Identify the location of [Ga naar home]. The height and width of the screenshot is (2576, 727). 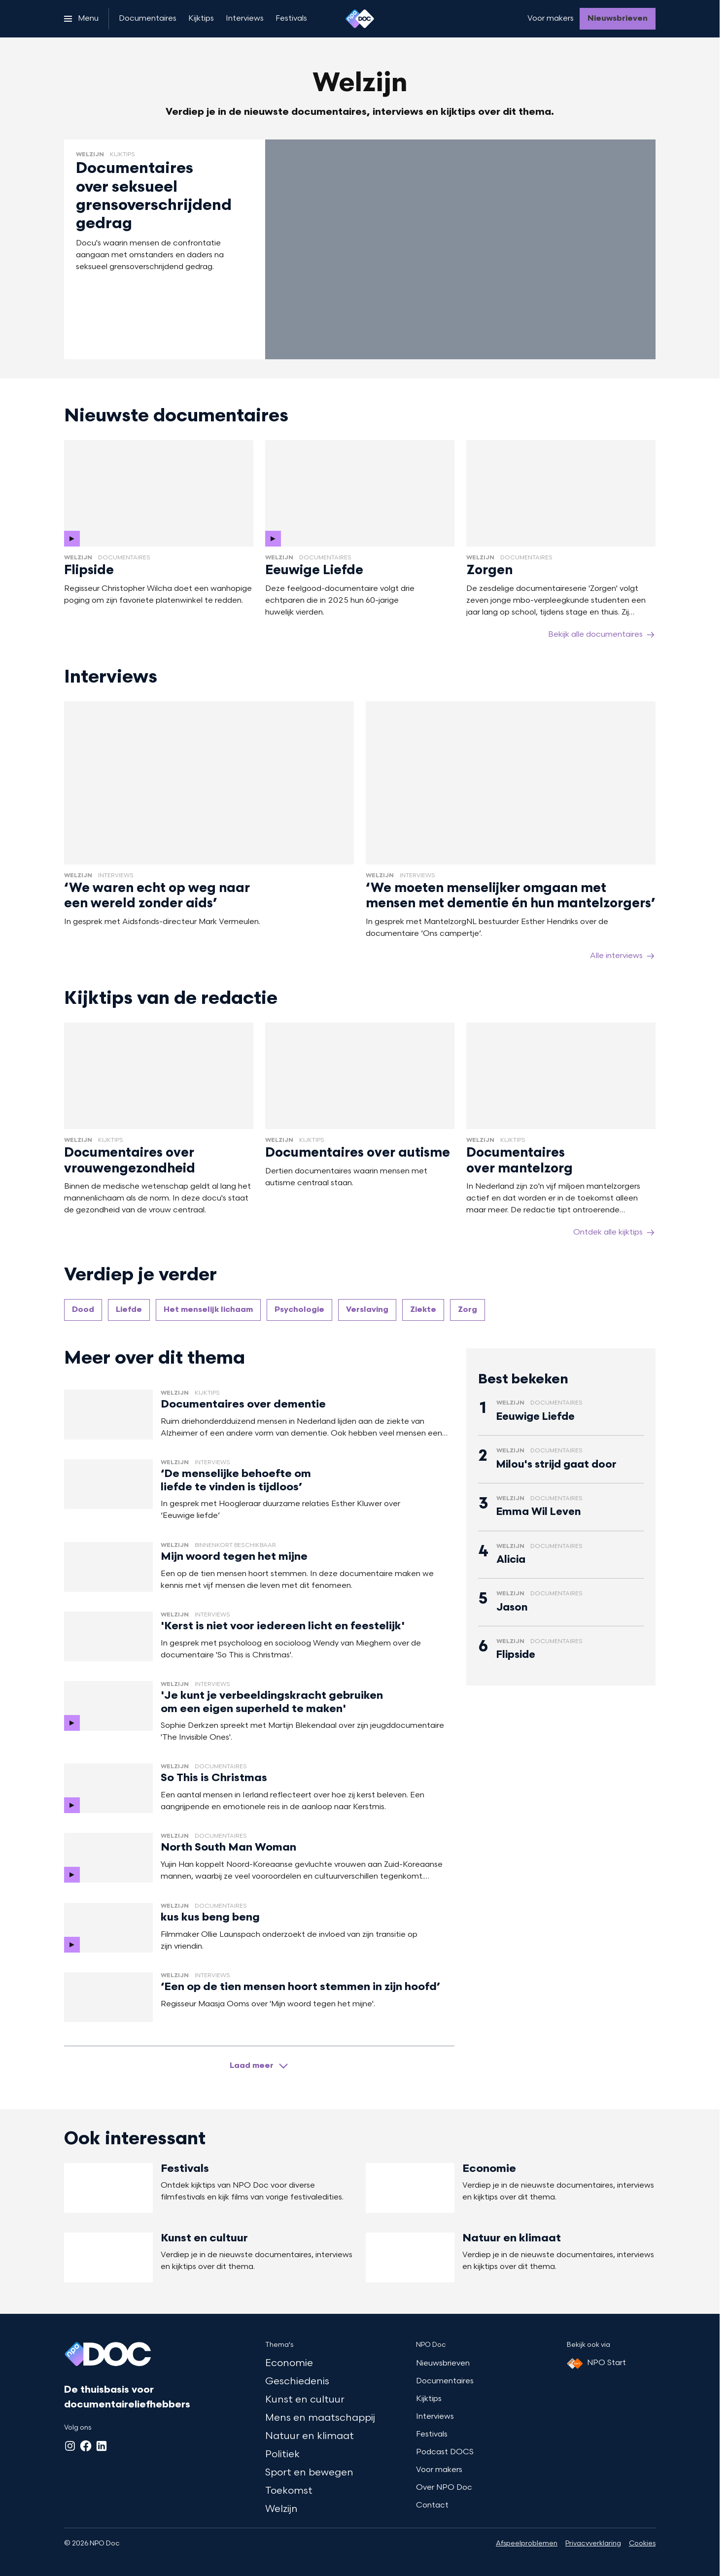
(360, 19).